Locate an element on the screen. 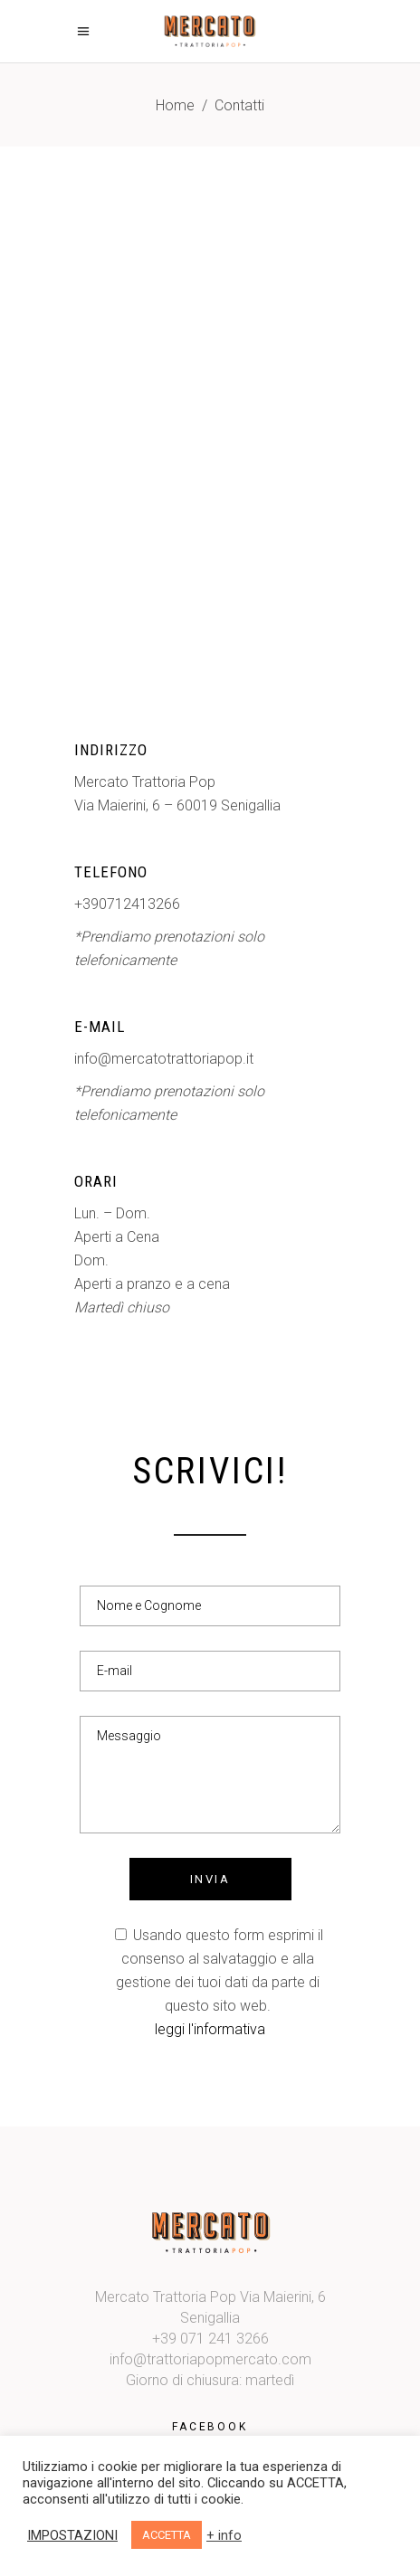  ACCETTA [button] is located at coordinates (166, 2535).